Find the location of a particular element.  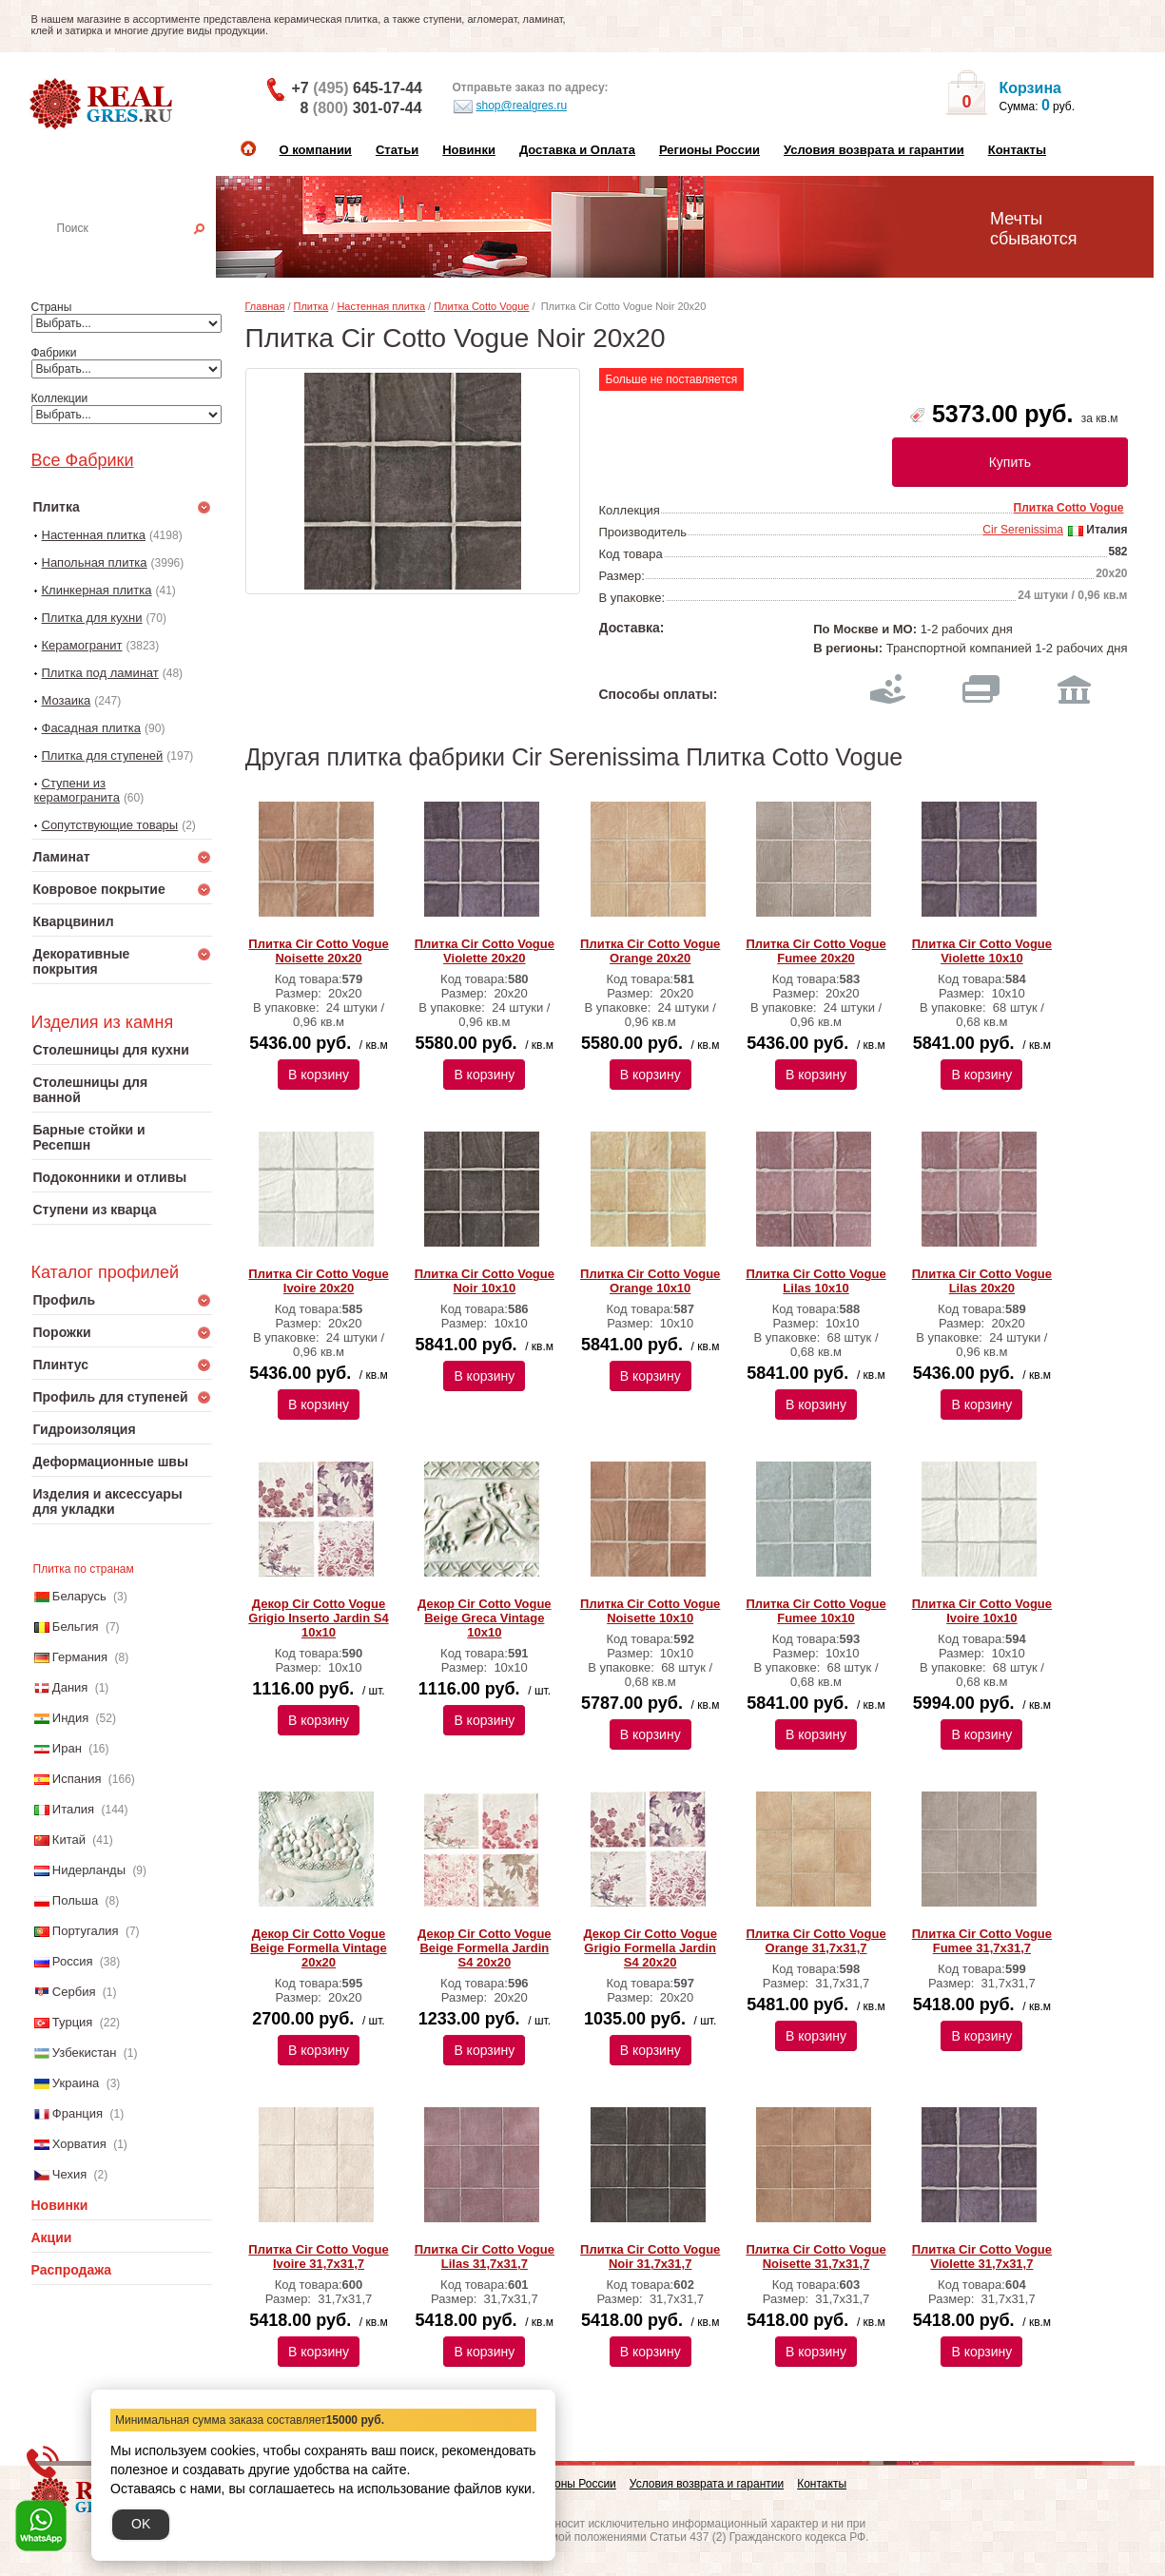

Плитка Cir Cotto Vogue Ivoire 20х20 is located at coordinates (318, 1281).